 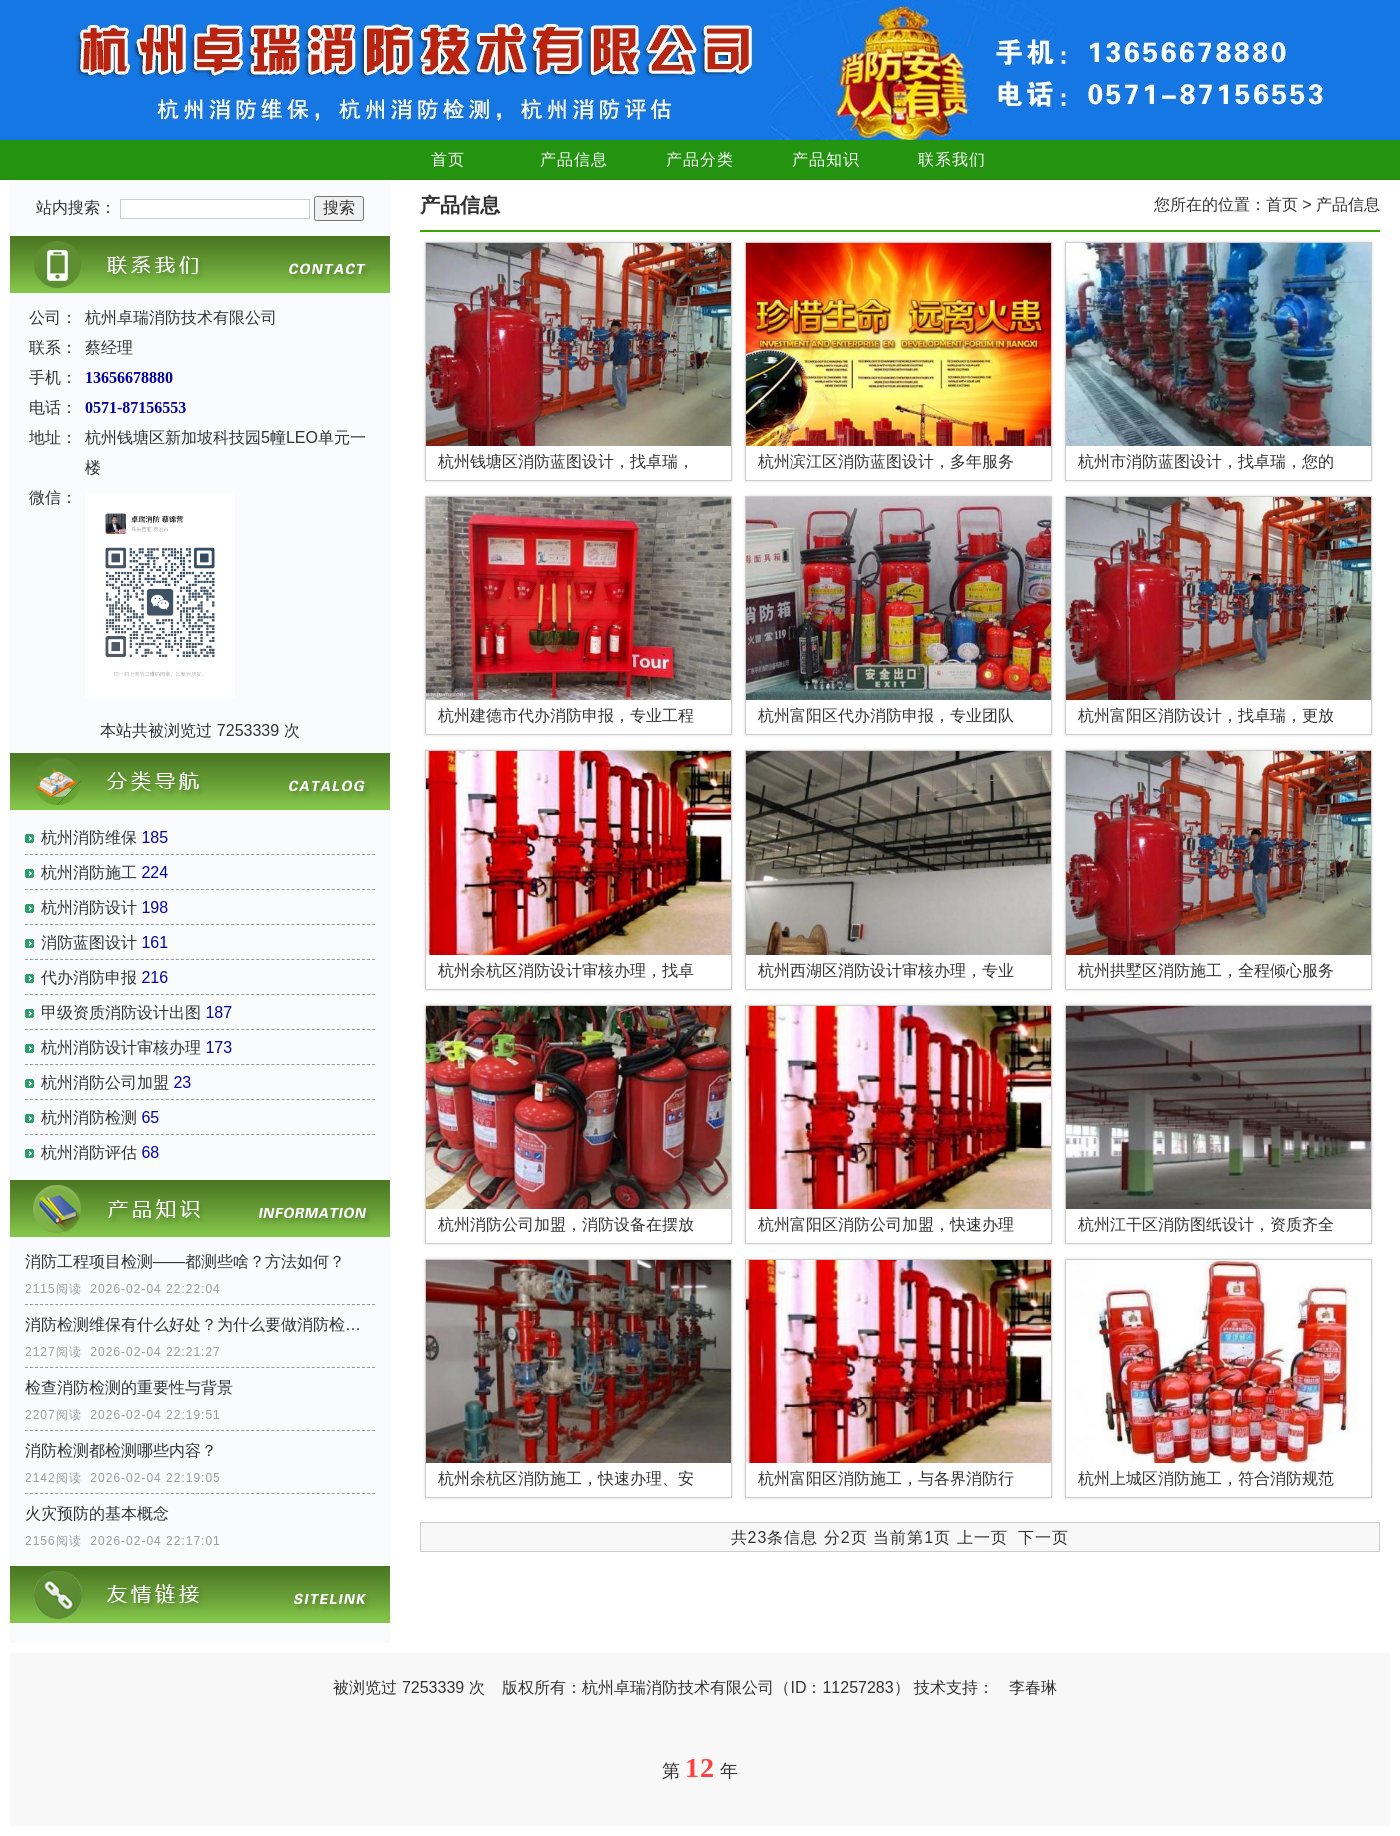 What do you see at coordinates (121, 1450) in the screenshot?
I see `消防检测都检测哪些内容？` at bounding box center [121, 1450].